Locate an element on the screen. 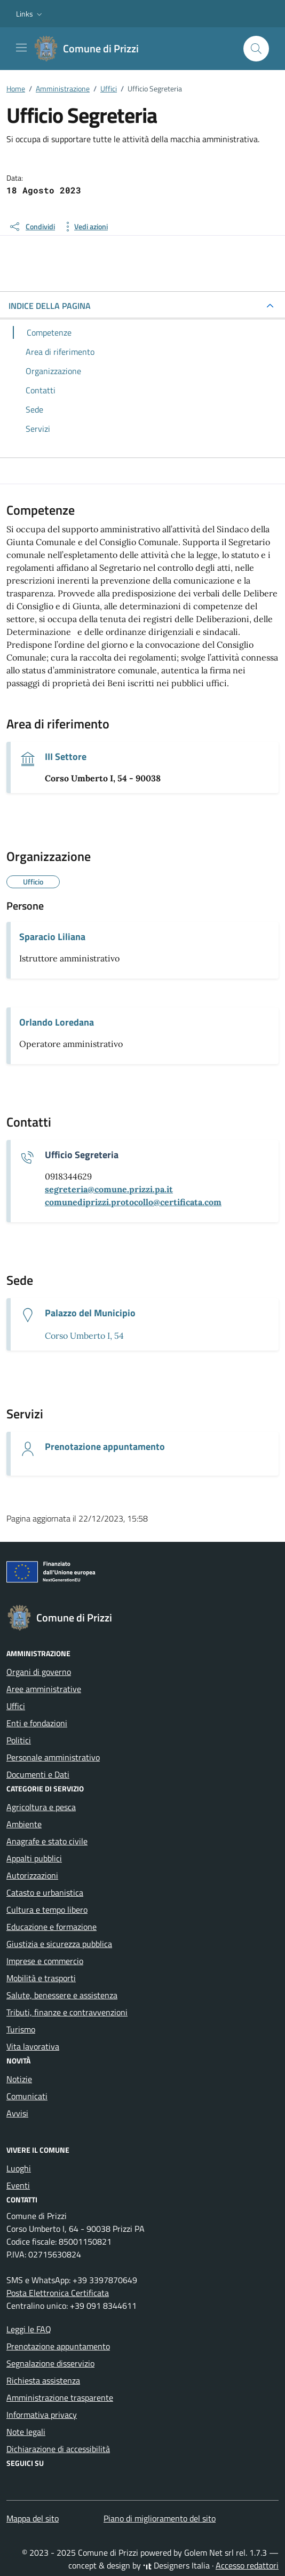 The image size is (285, 2576). [invia un'email a segreteria@comune.prizzi.pa.it] is located at coordinates (109, 1189).